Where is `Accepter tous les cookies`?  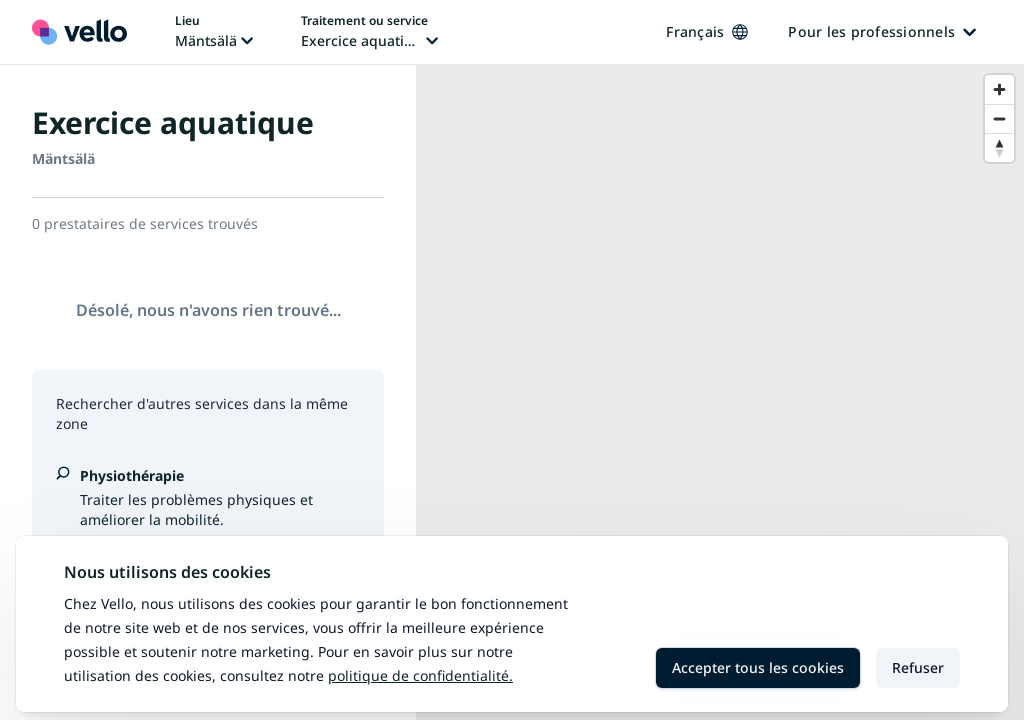 Accepter tous les cookies is located at coordinates (758, 667).